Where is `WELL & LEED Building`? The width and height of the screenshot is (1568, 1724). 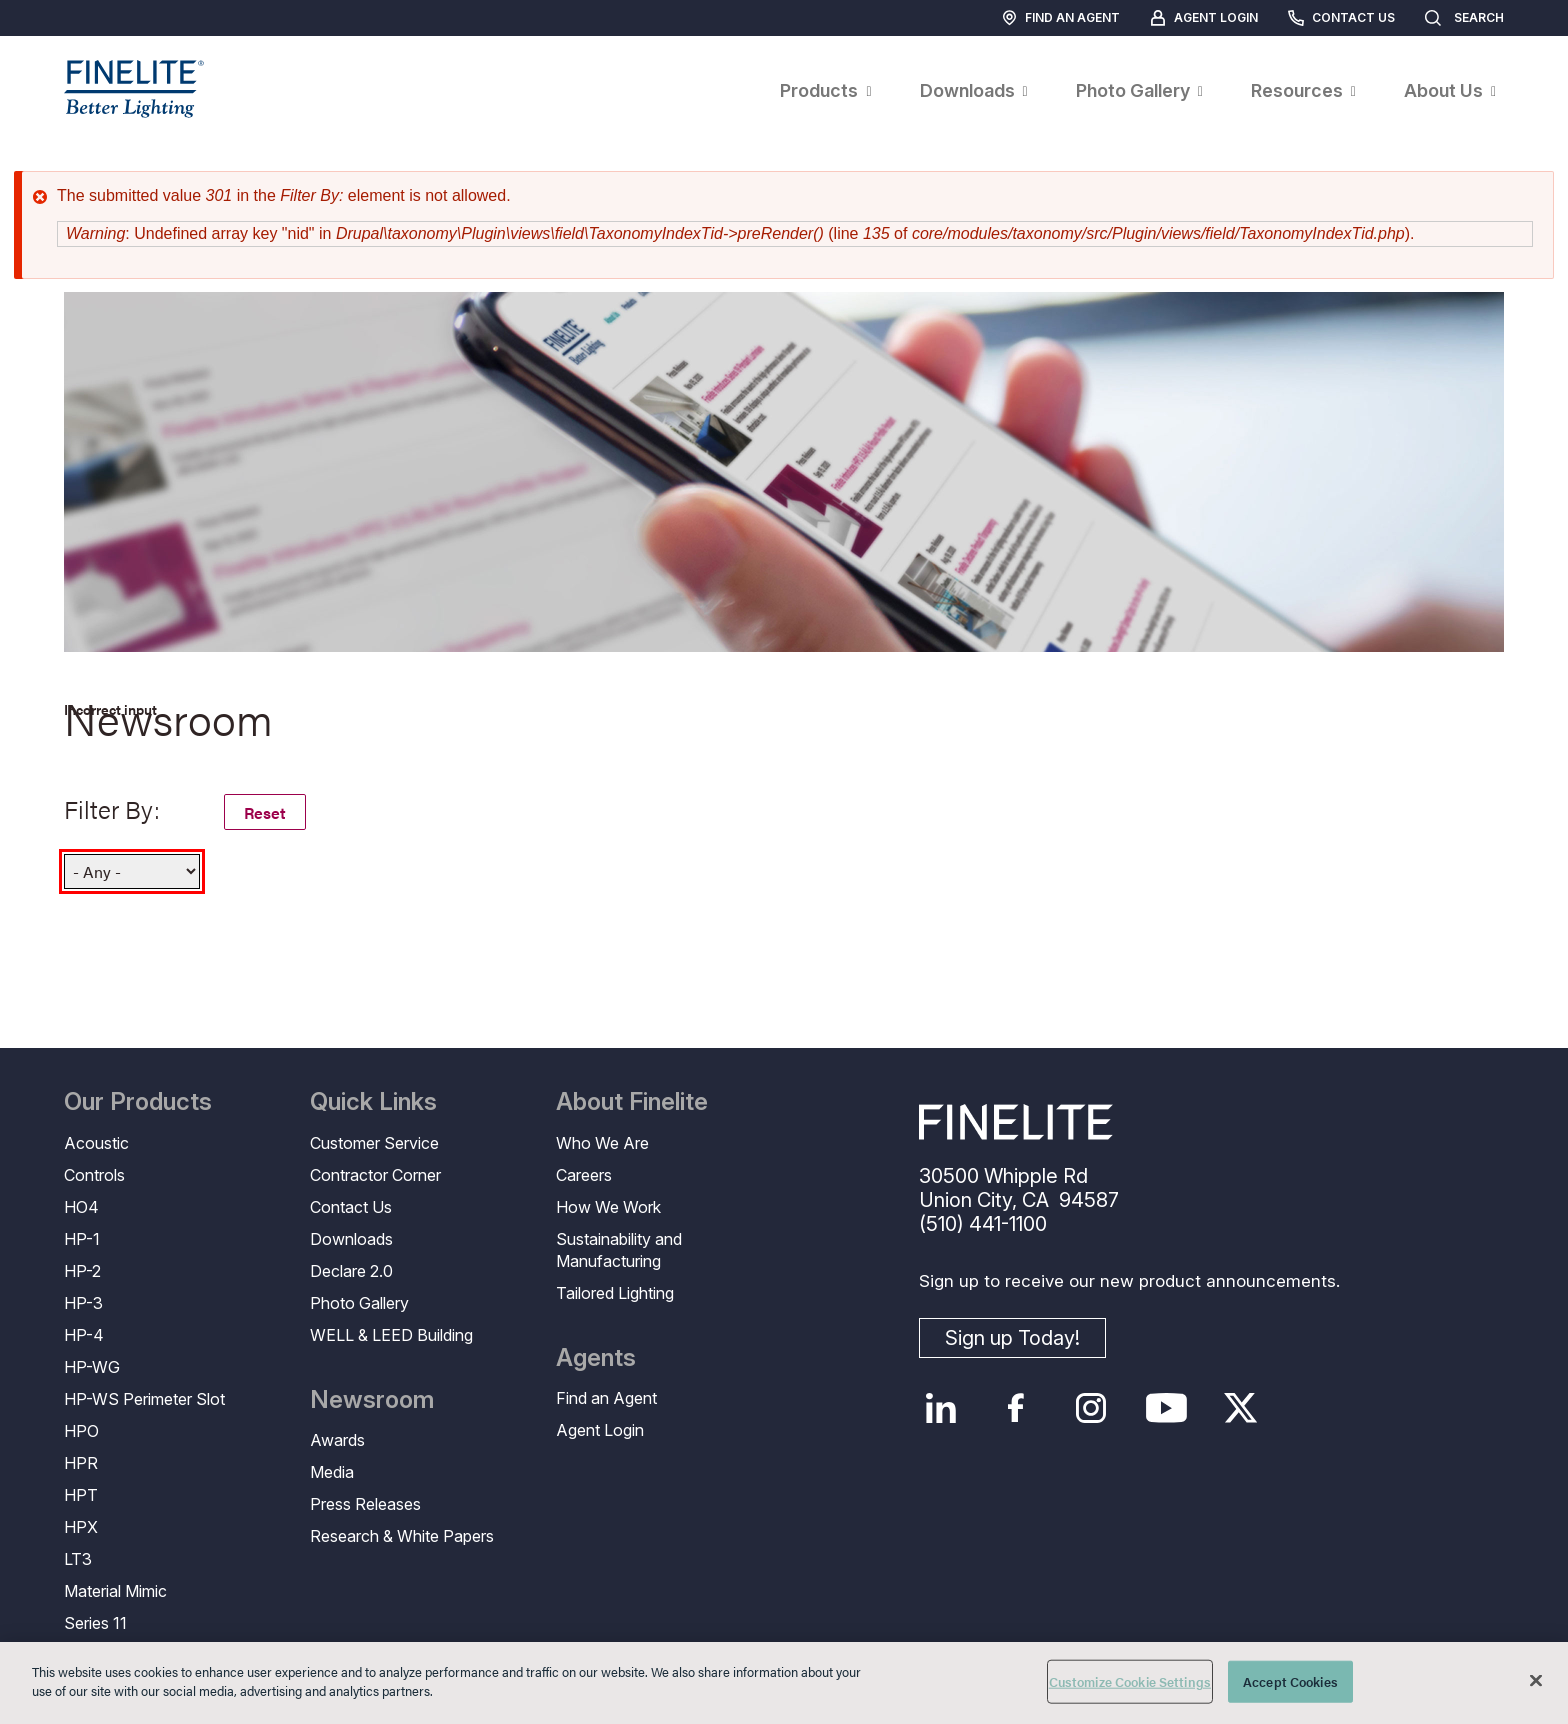 WELL & LEED Building is located at coordinates (391, 1335).